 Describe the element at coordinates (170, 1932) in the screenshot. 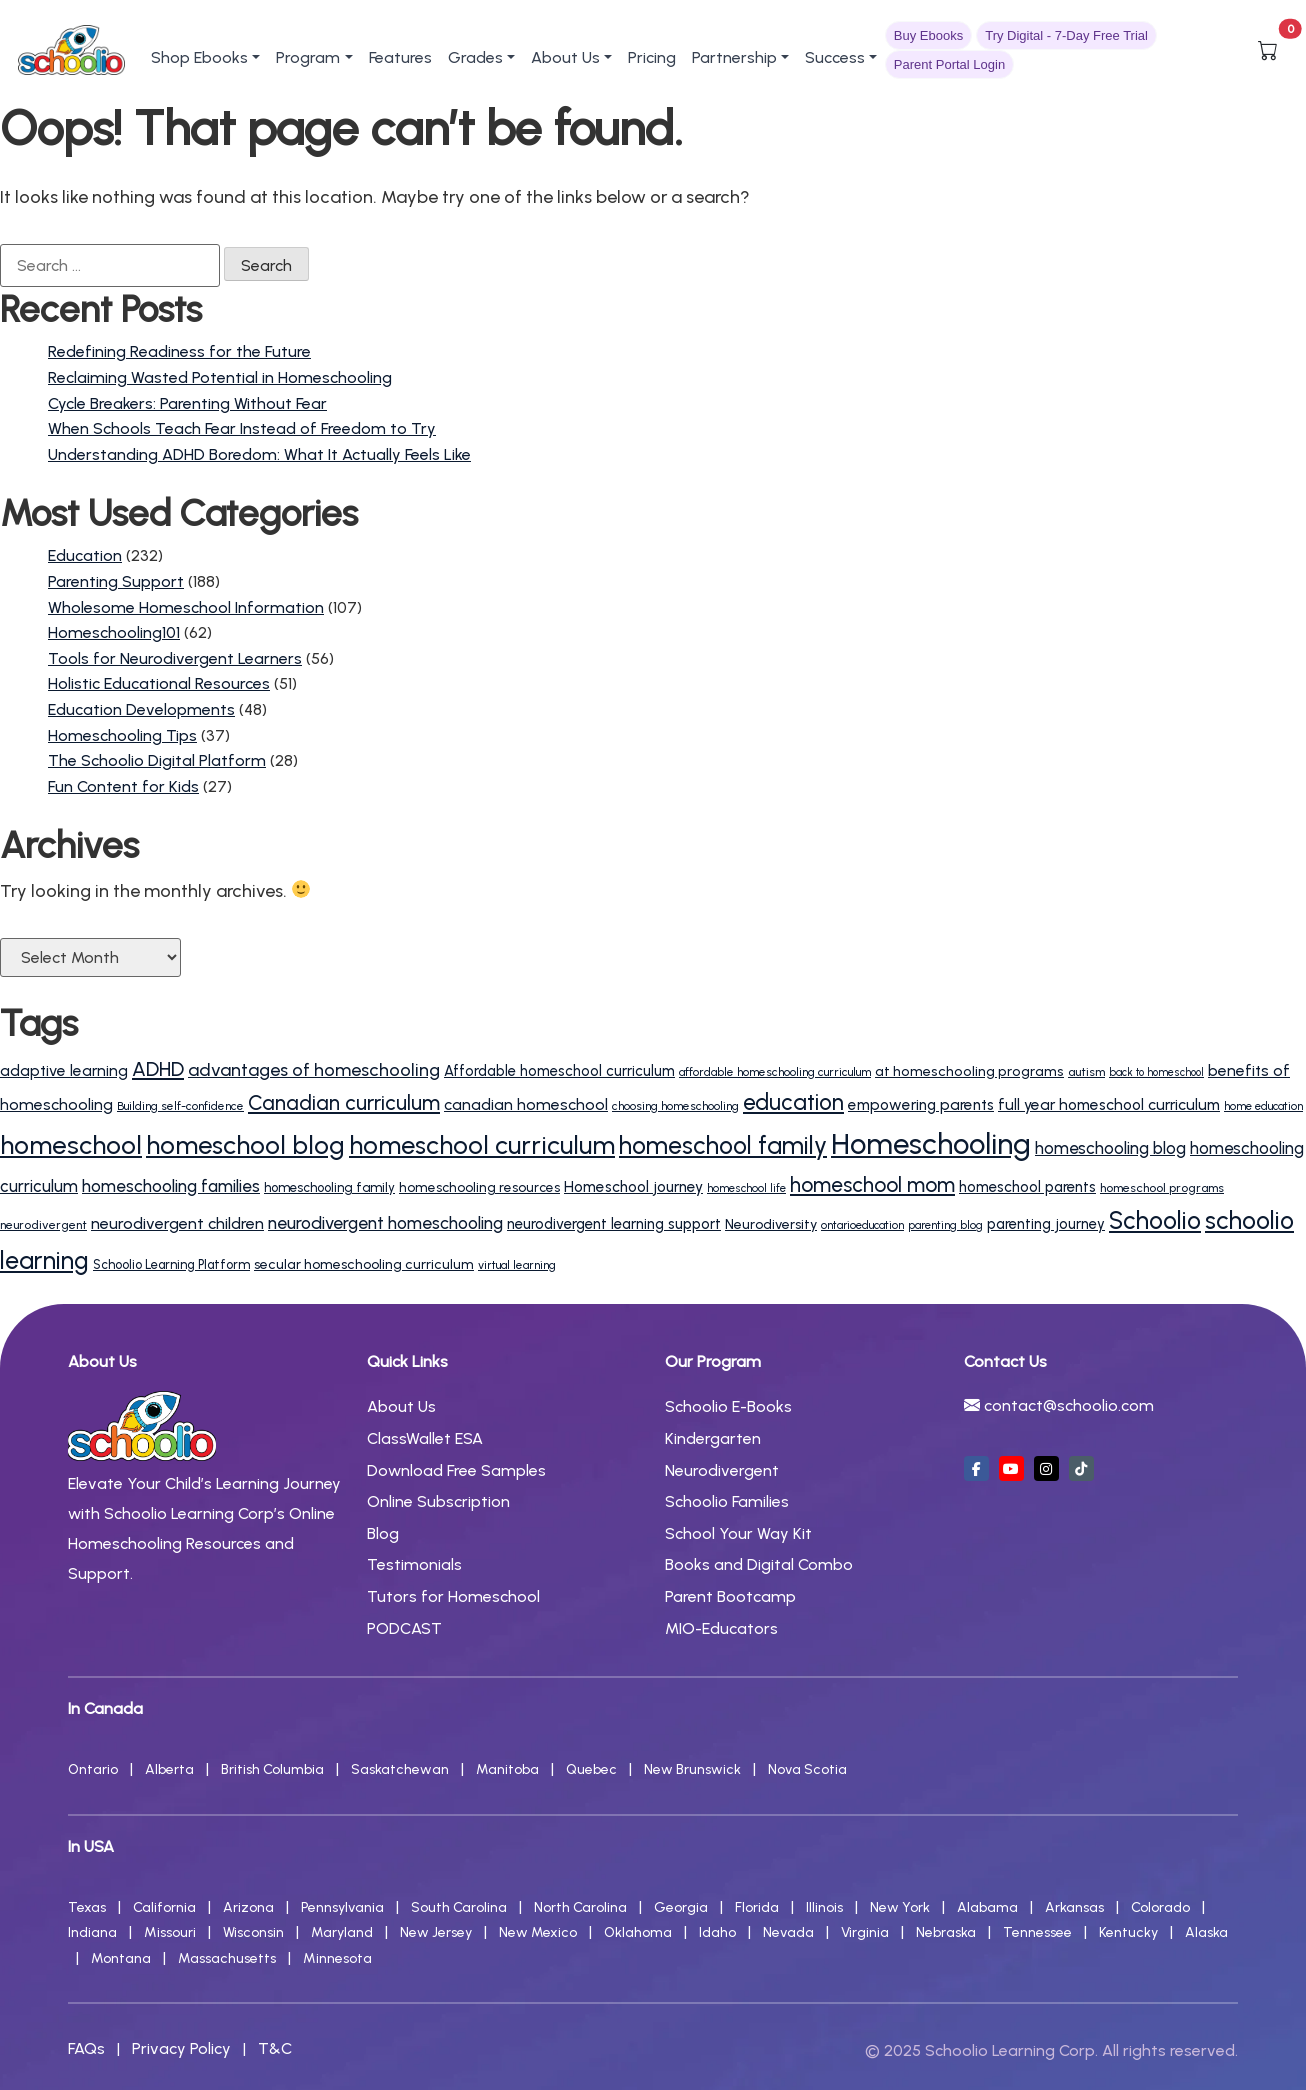

I see `Missouri` at that location.